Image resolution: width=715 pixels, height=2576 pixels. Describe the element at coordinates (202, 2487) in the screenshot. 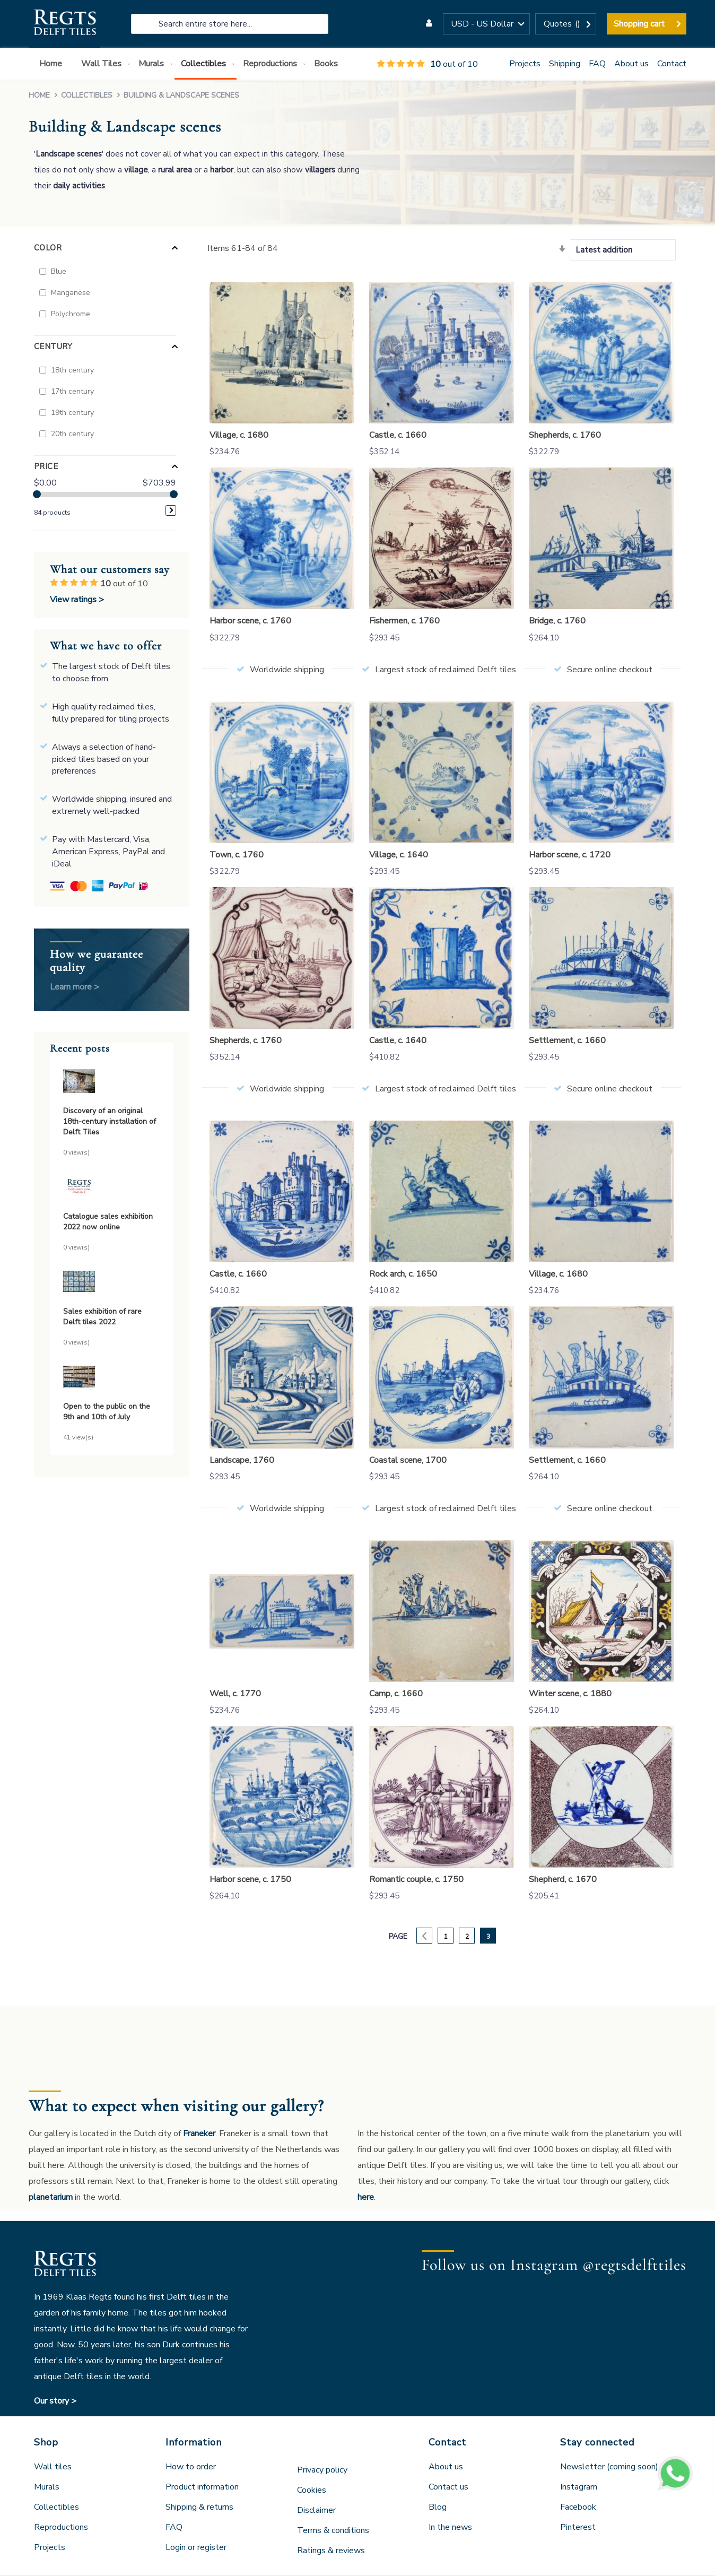

I see `Product information` at that location.